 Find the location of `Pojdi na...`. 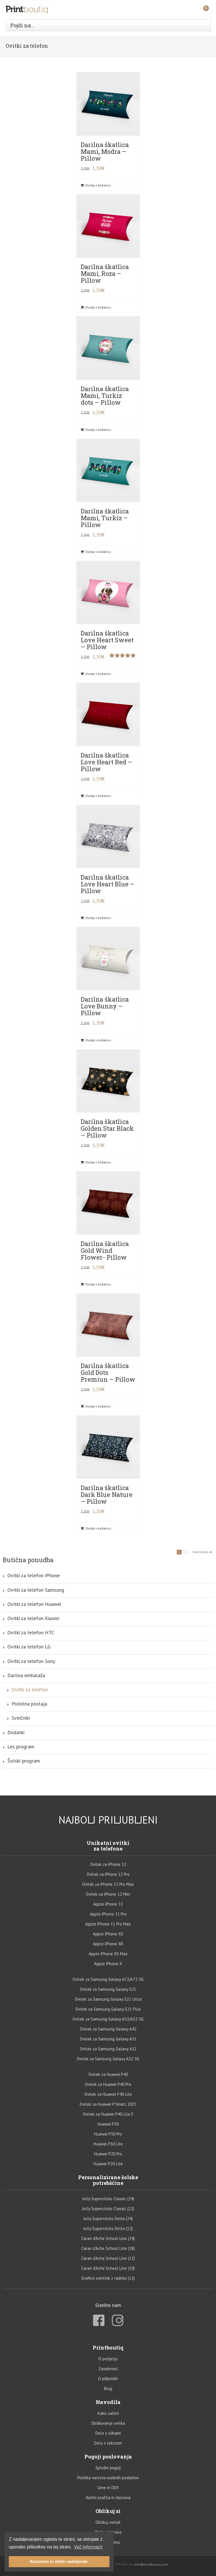

Pojdi na... is located at coordinates (22, 25).